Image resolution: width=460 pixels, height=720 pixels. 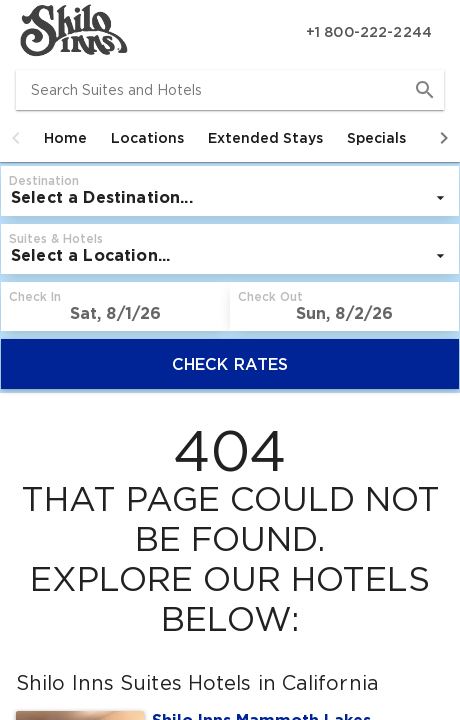 I want to click on [tablist], so click(x=230, y=138).